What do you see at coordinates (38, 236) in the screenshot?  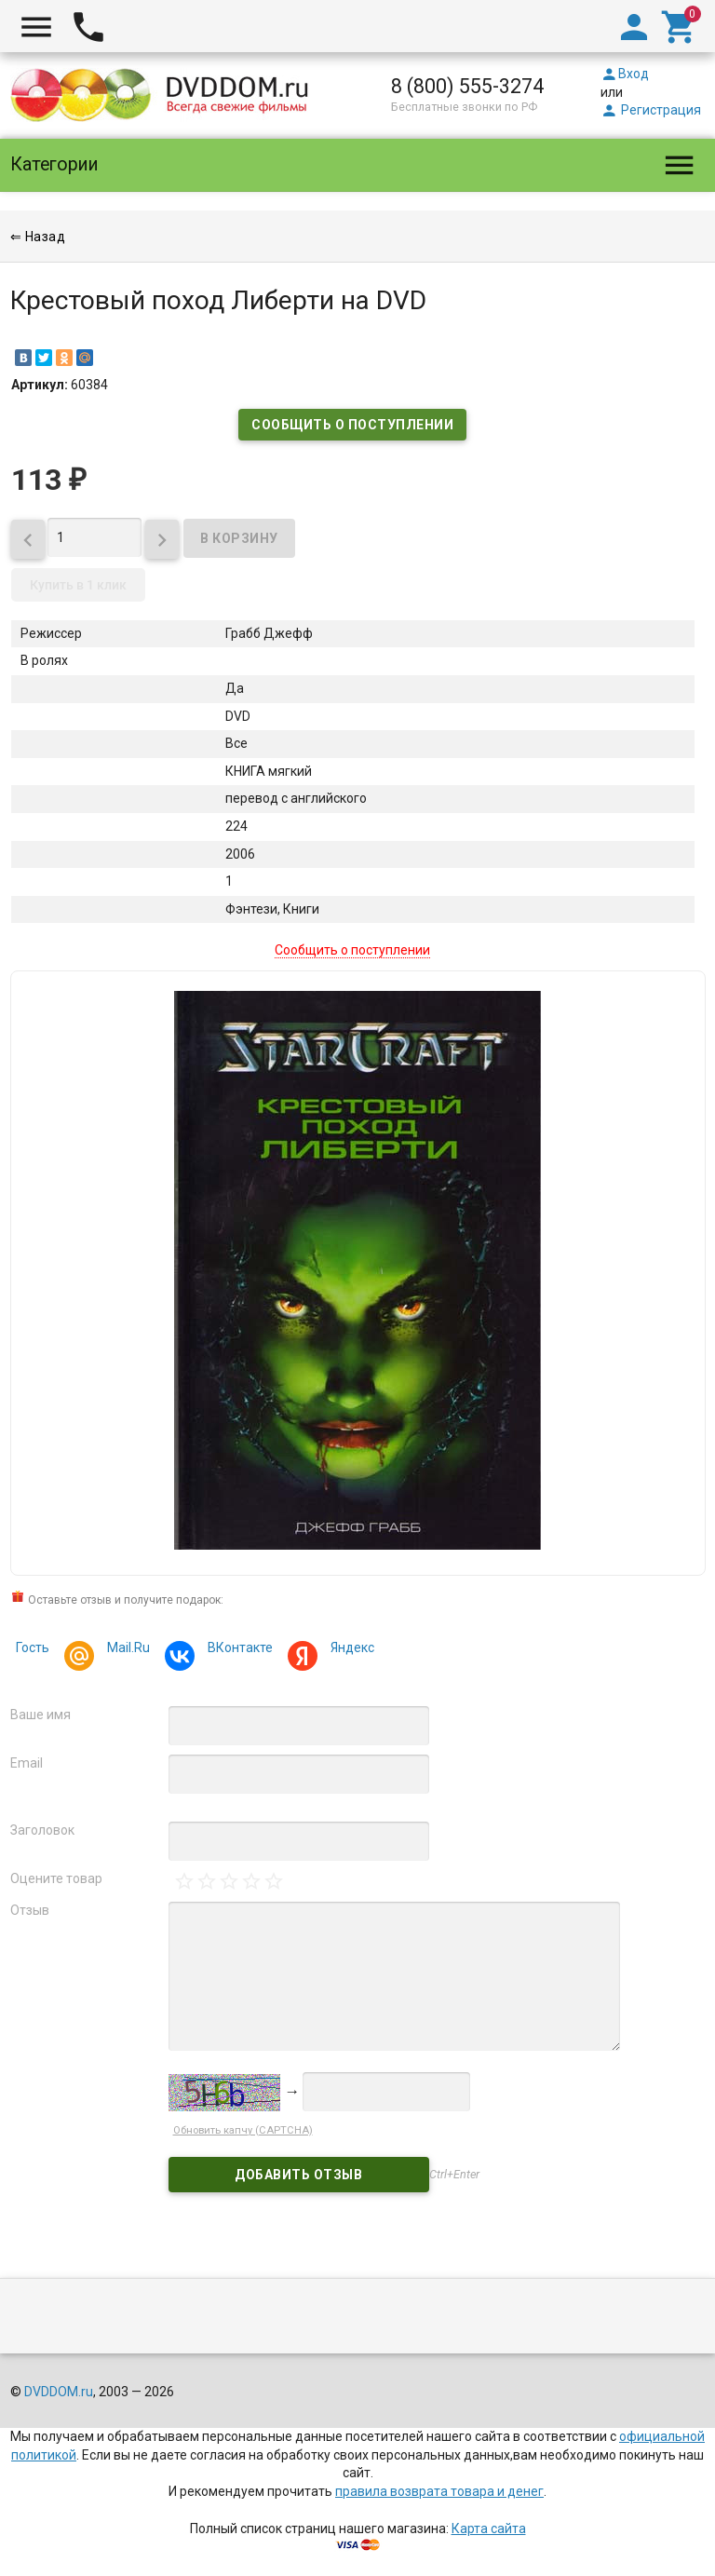 I see `⇐ Назад` at bounding box center [38, 236].